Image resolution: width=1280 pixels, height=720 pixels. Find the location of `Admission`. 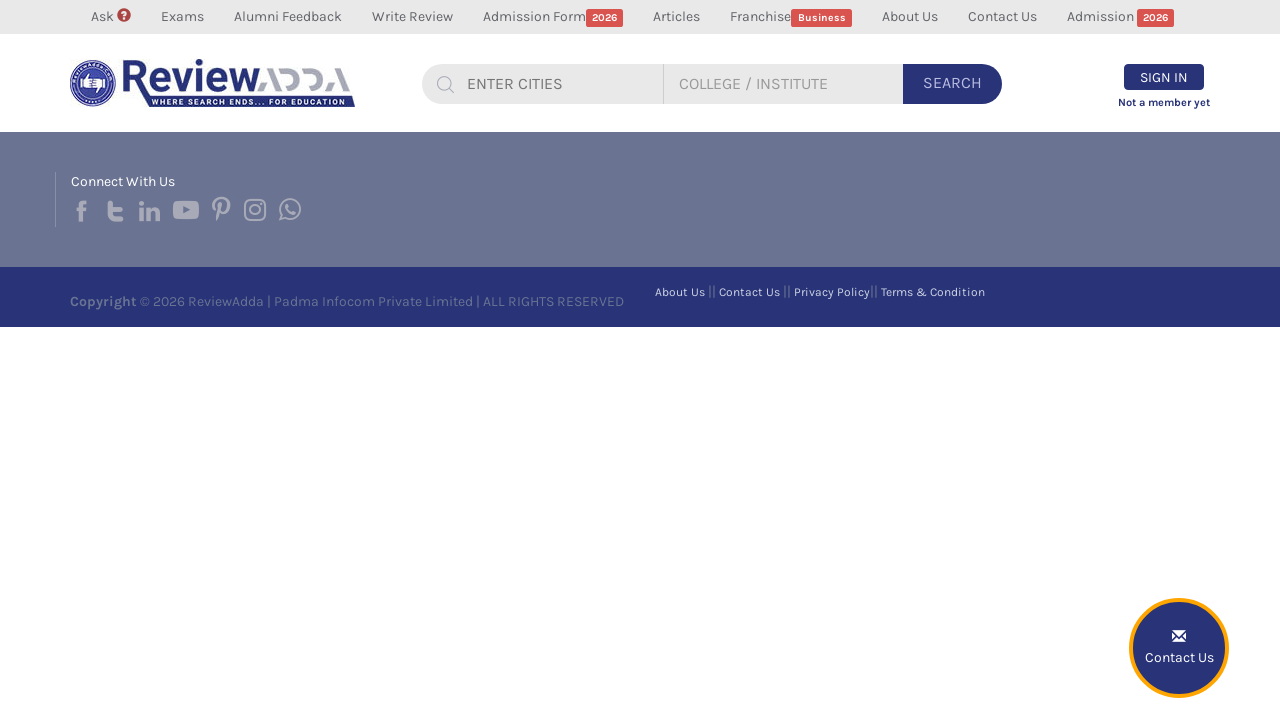

Admission is located at coordinates (1121, 17).